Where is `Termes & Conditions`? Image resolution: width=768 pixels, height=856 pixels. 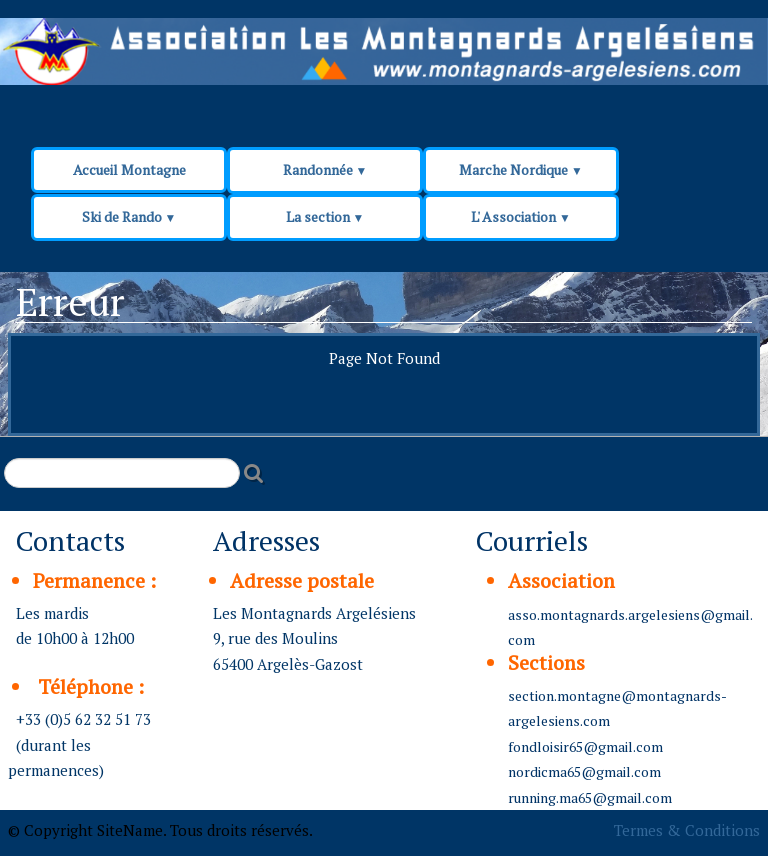 Termes & Conditions is located at coordinates (687, 830).